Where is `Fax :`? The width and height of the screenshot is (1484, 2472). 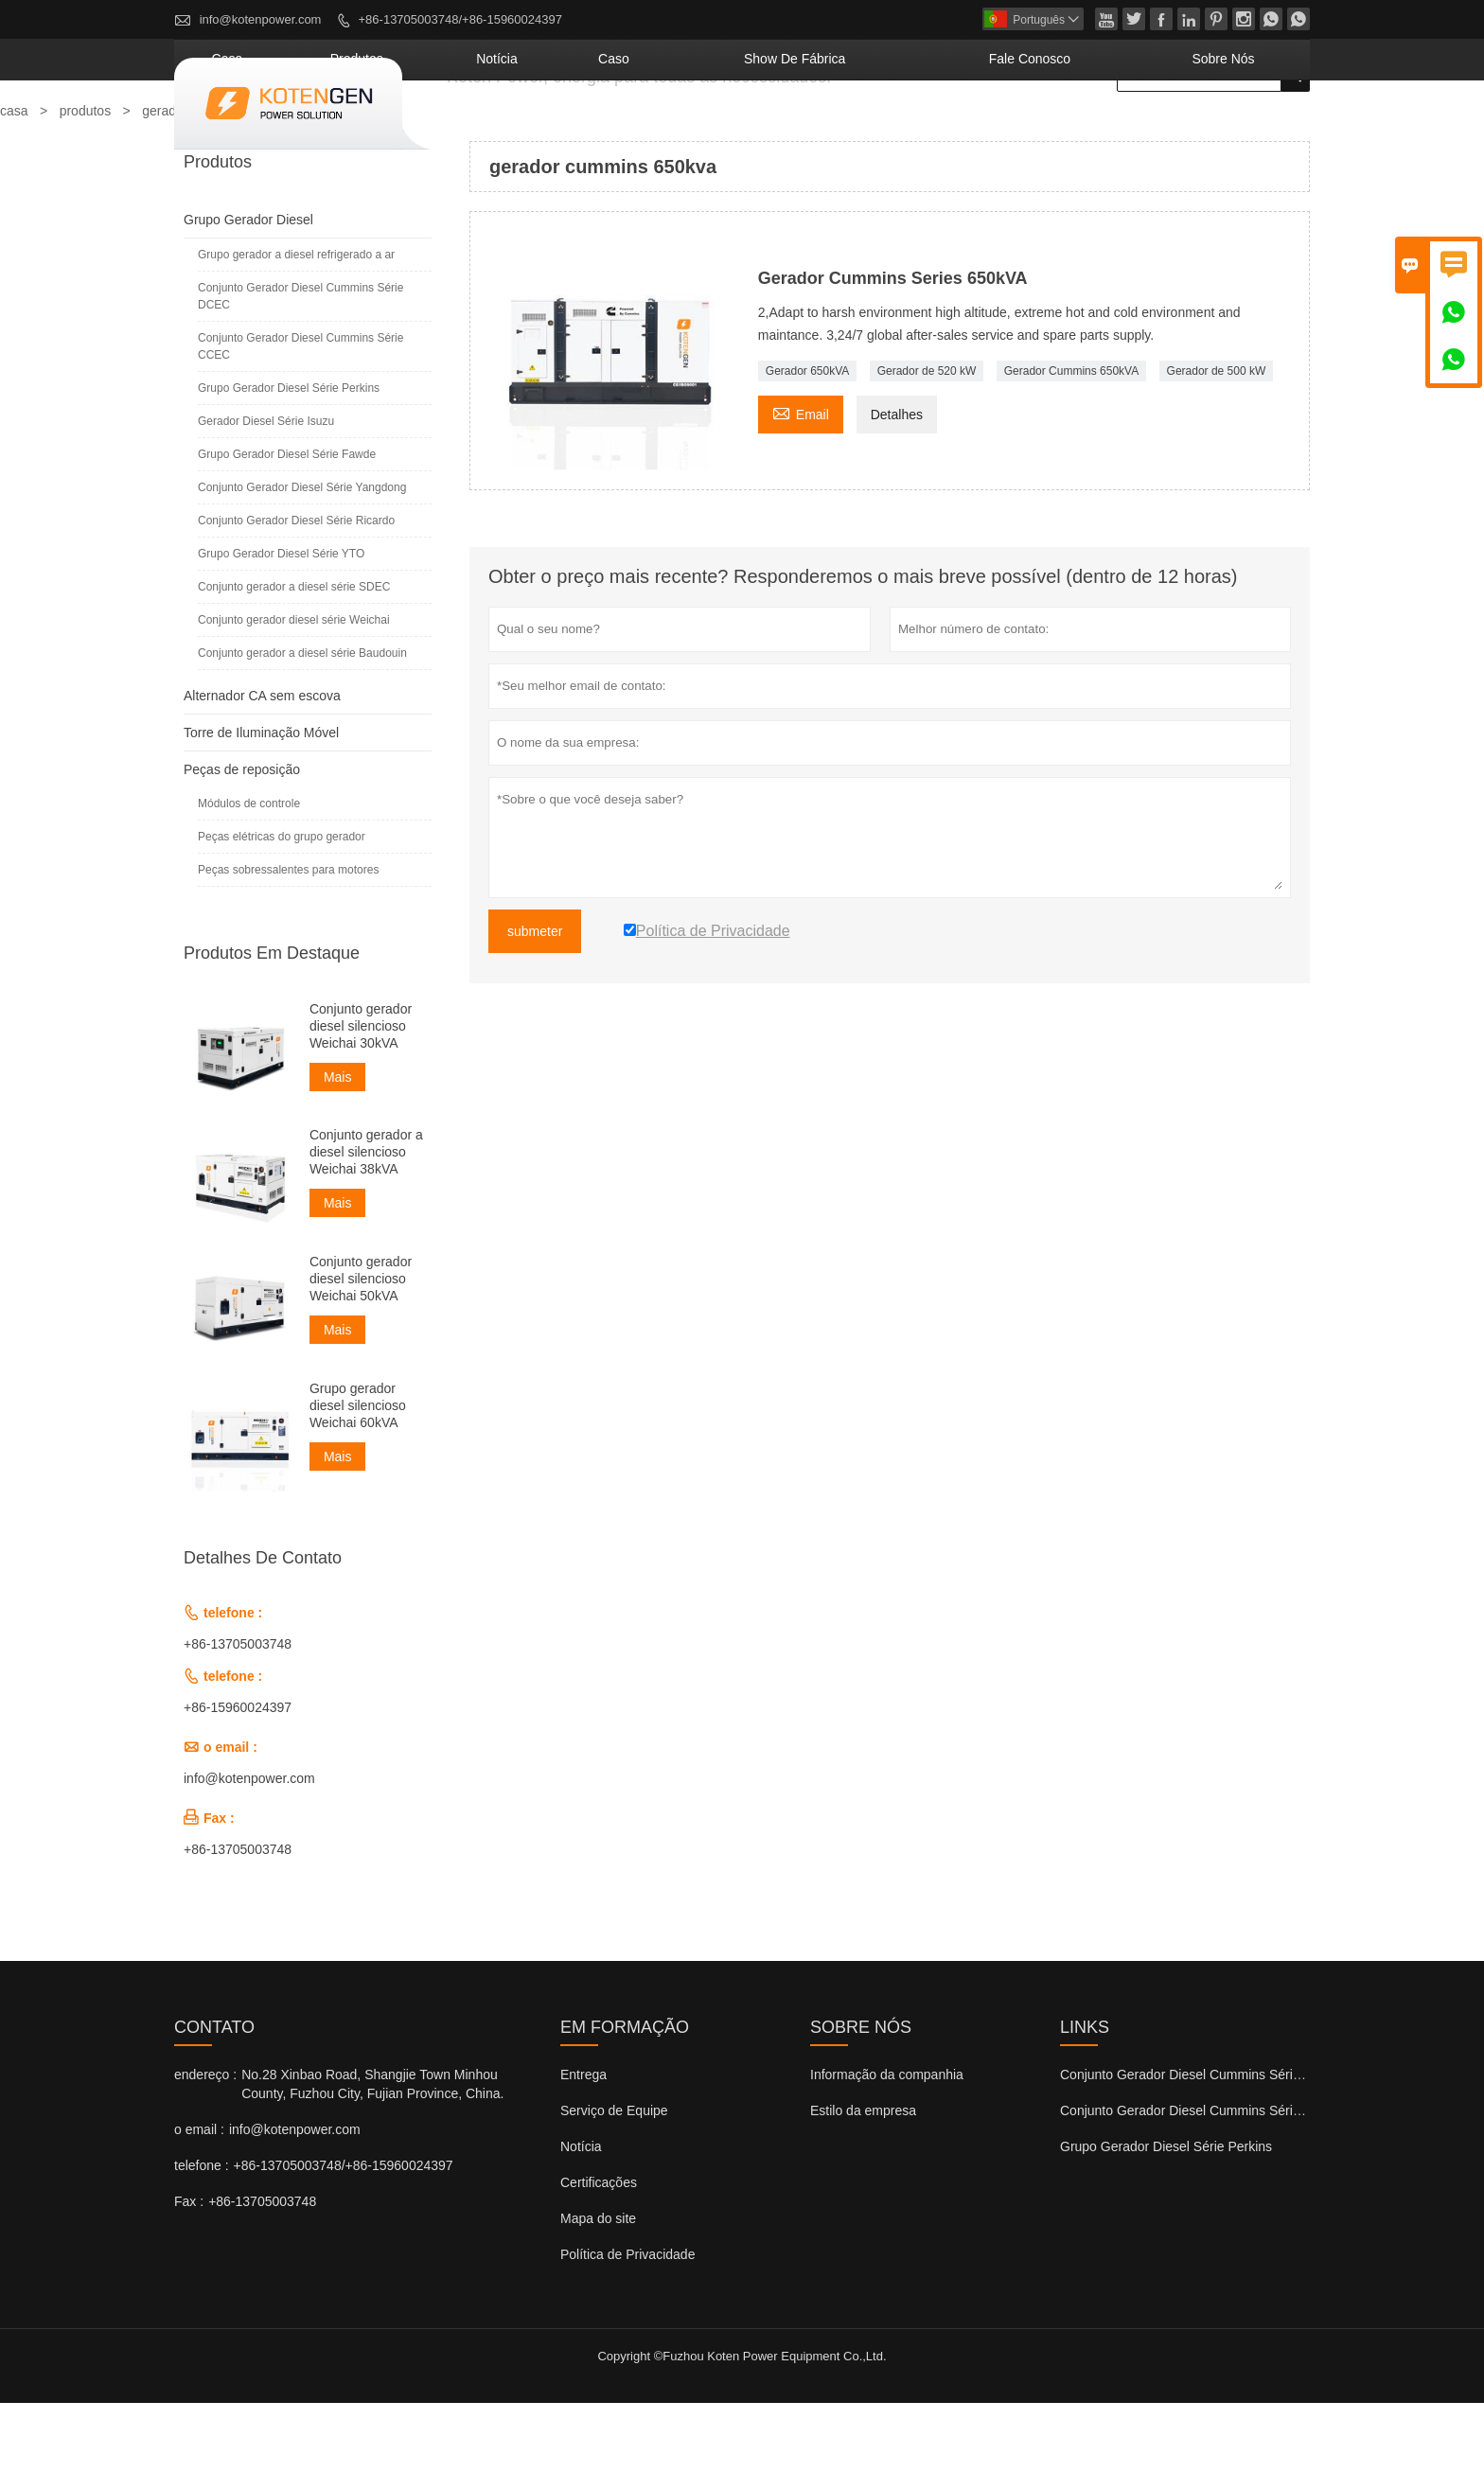
Fax : is located at coordinates (188, 2270).